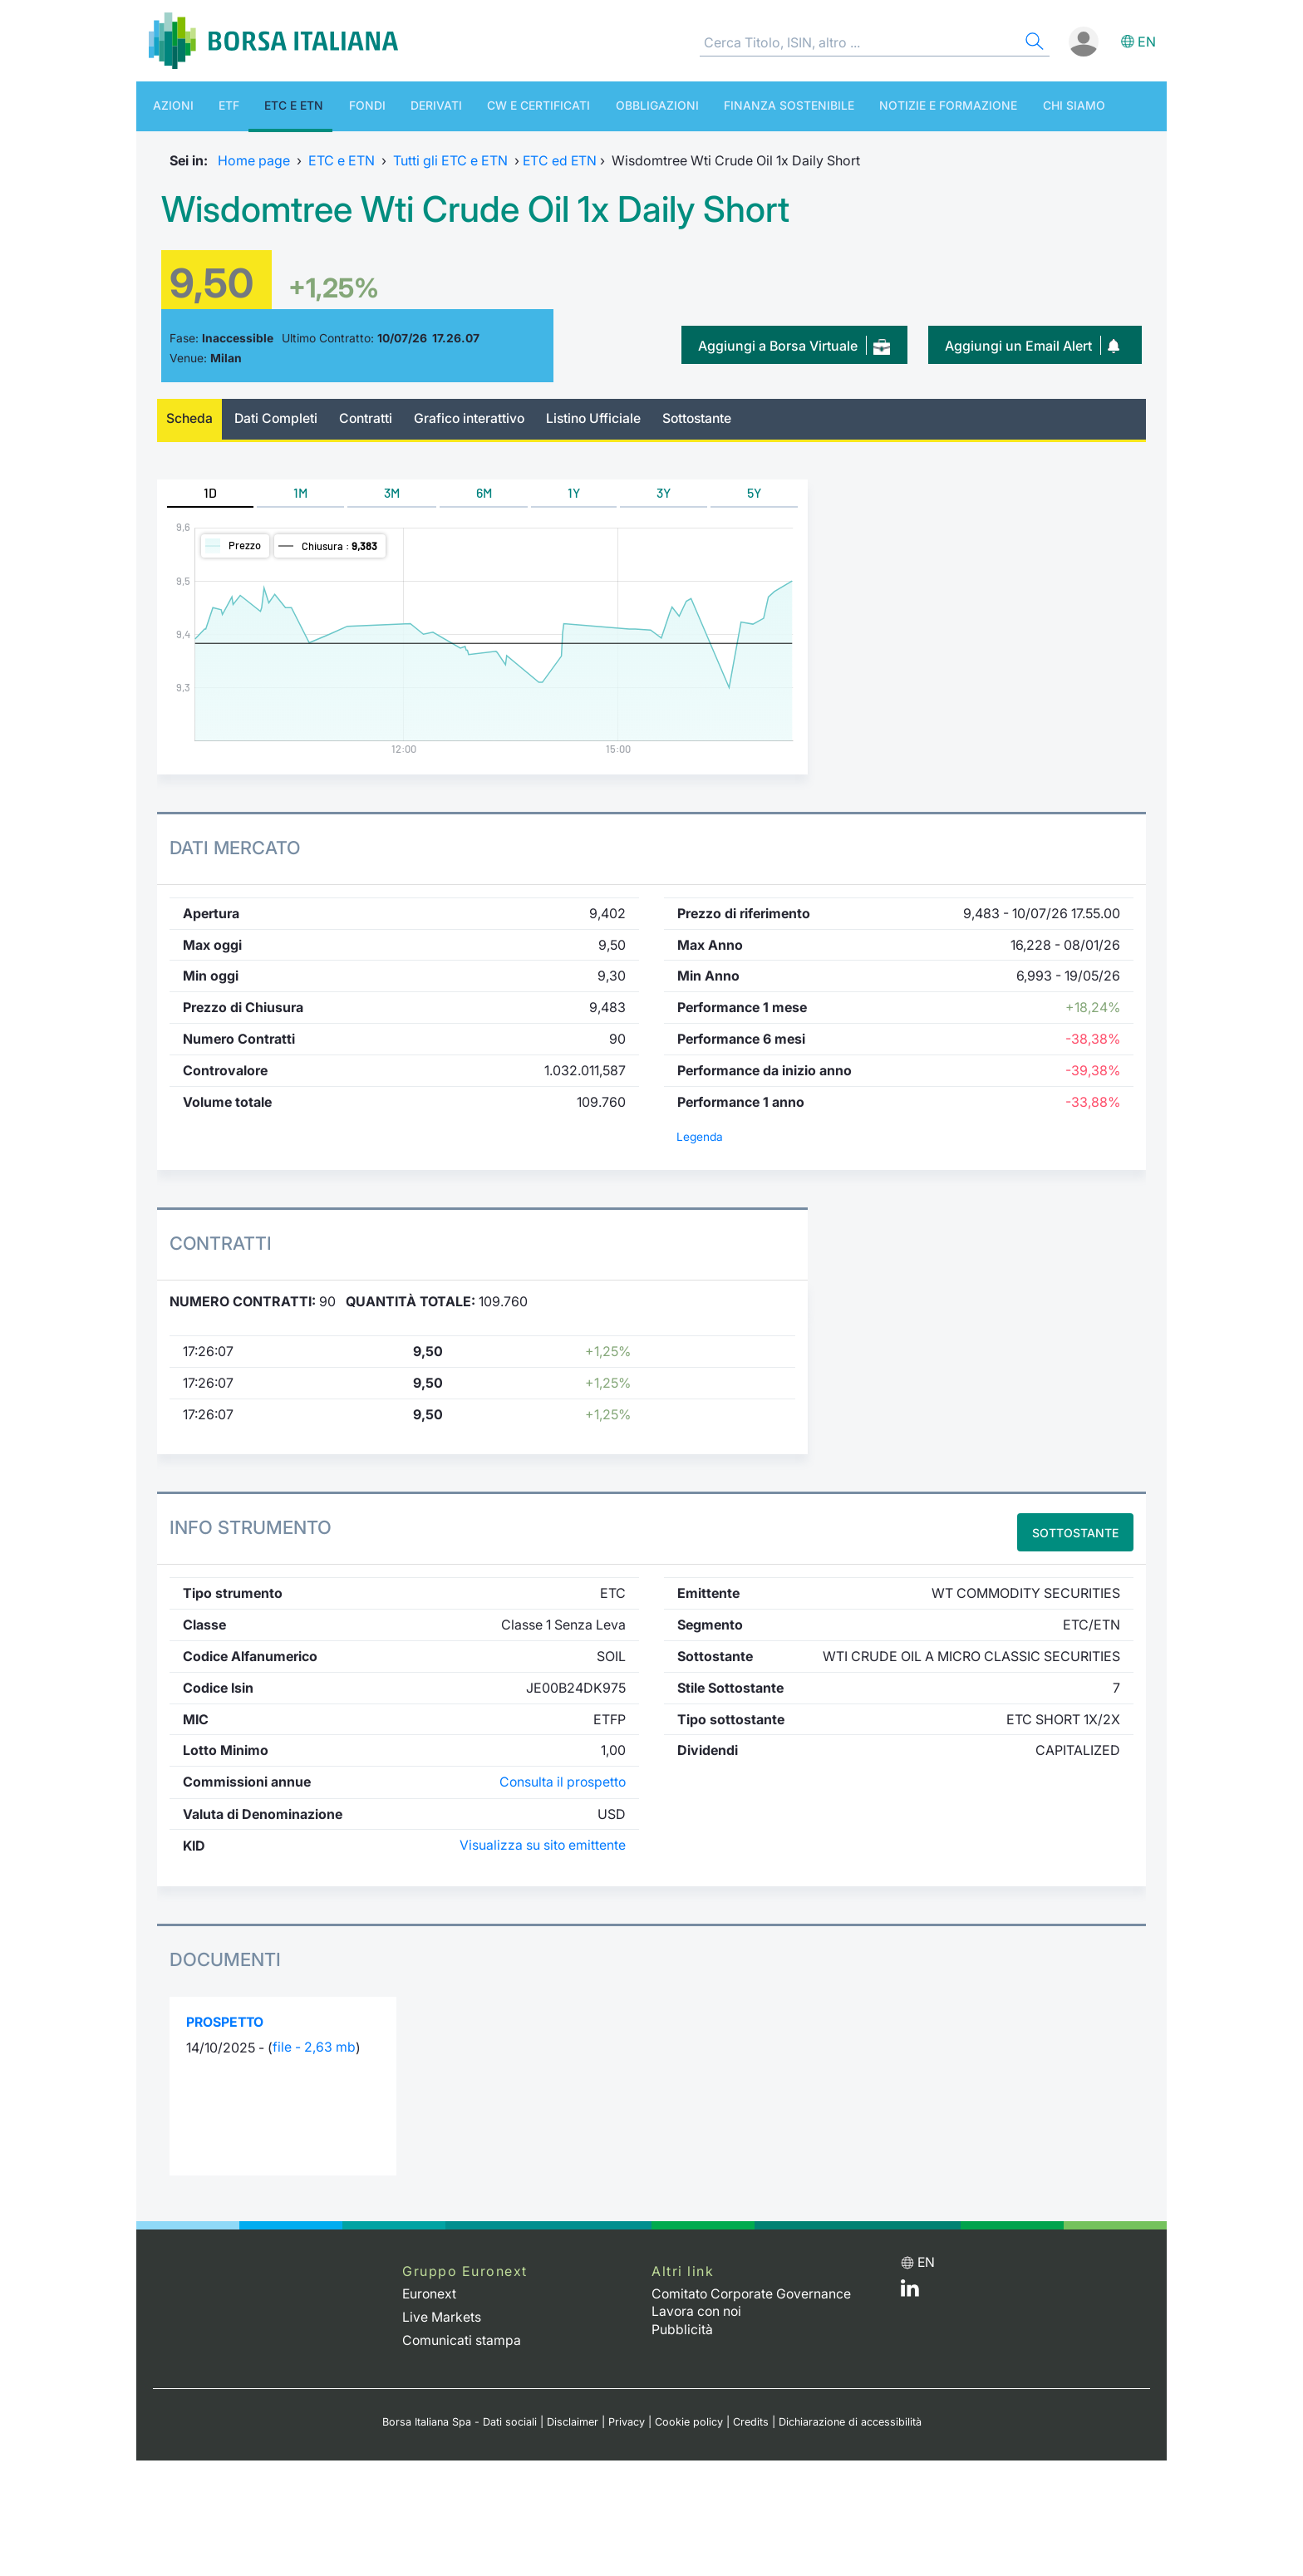 The width and height of the screenshot is (1303, 2576). Describe the element at coordinates (625, 2417) in the screenshot. I see `Privacy` at that location.